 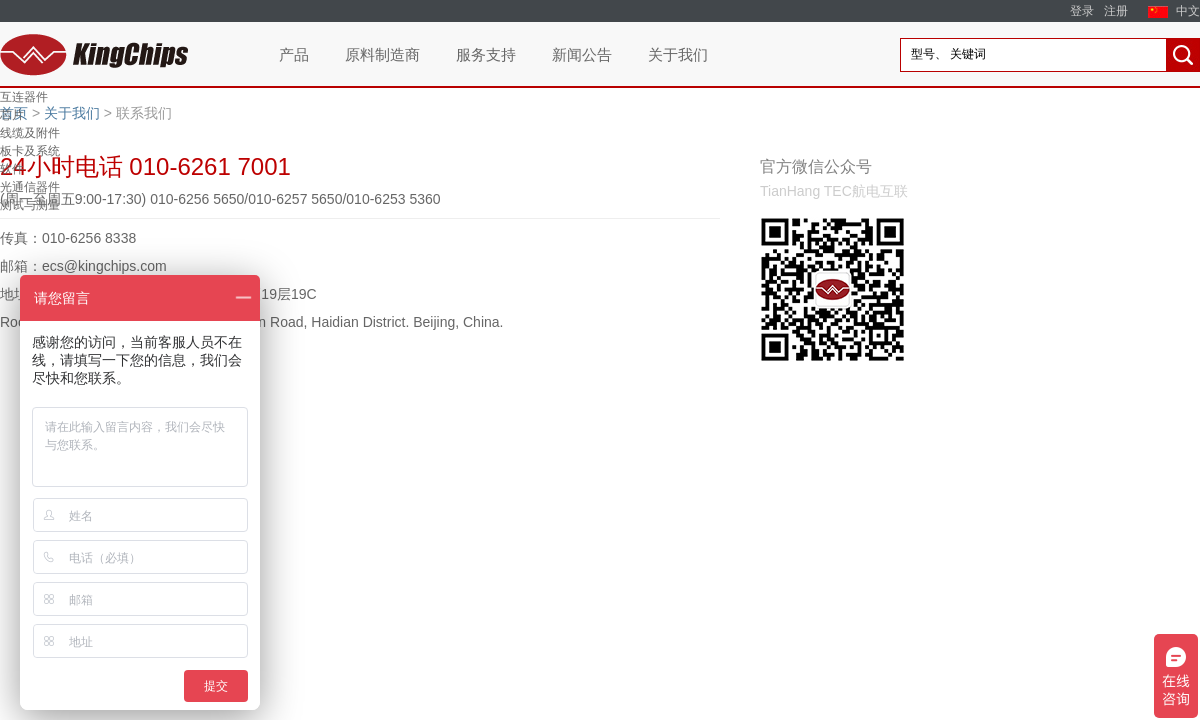 I want to click on 注册, so click(x=1116, y=11).